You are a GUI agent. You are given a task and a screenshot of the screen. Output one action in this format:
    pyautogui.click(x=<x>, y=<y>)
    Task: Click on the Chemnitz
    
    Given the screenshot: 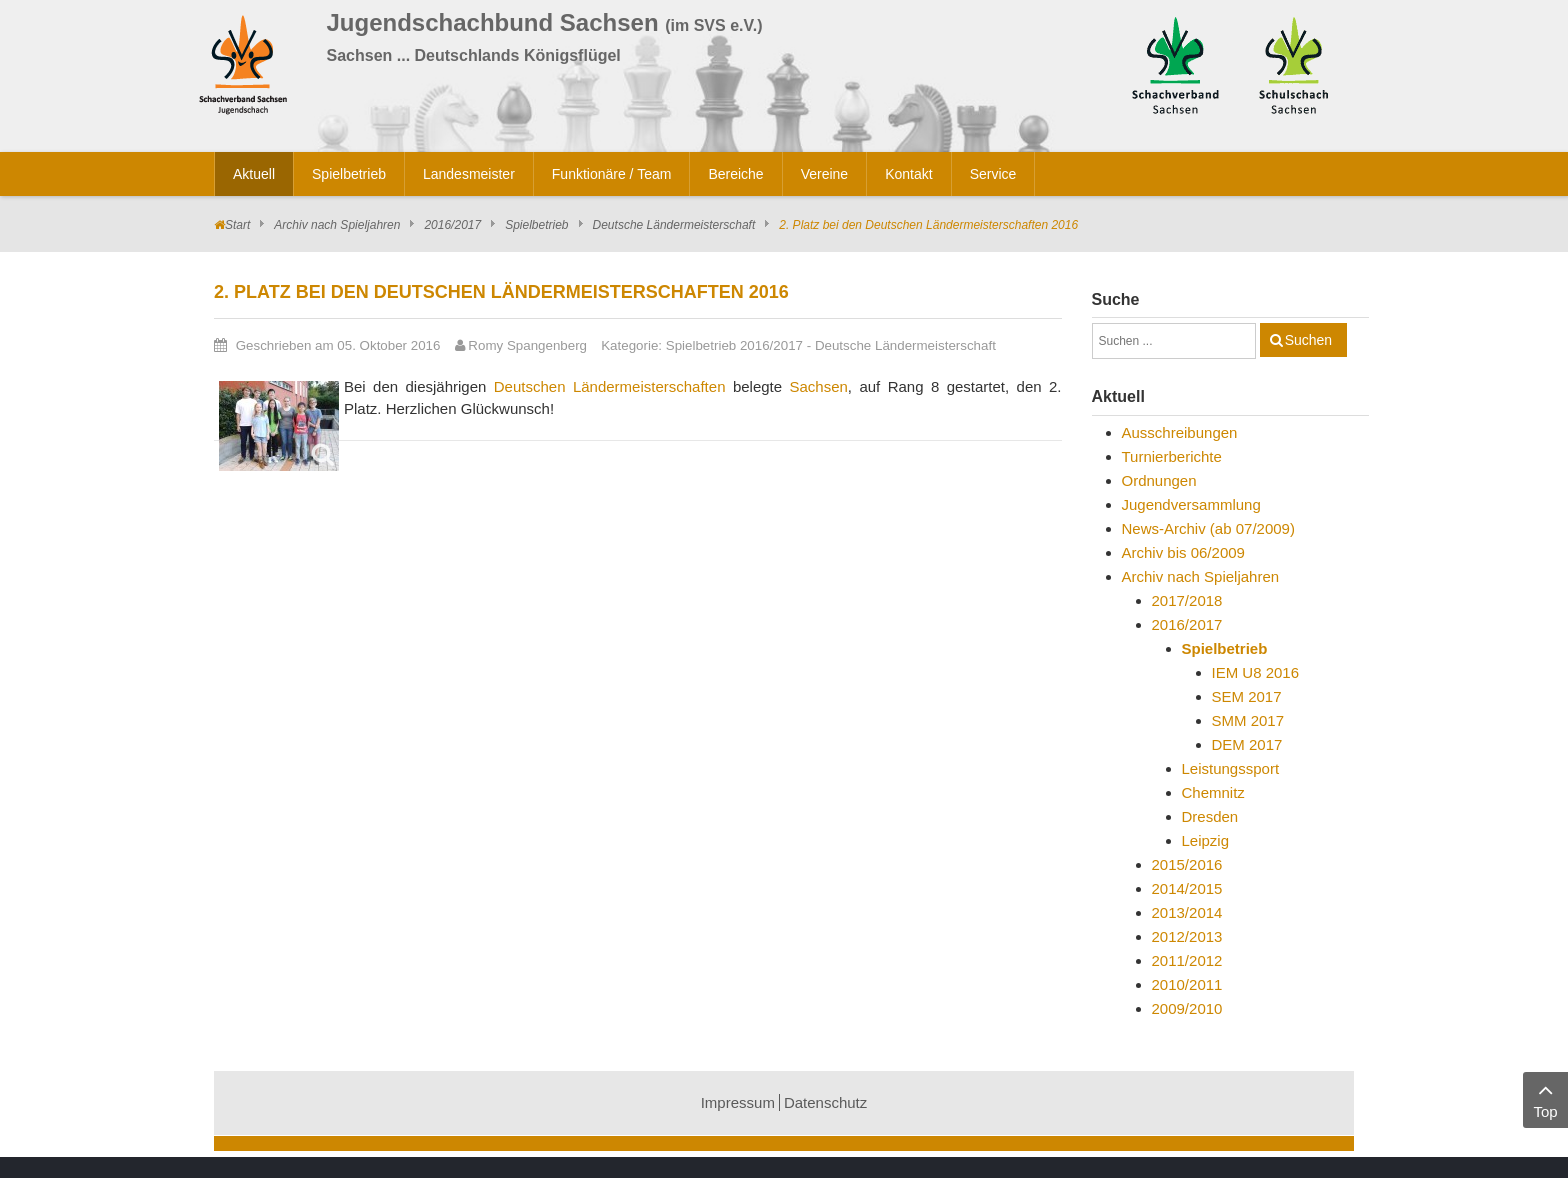 What is the action you would take?
    pyautogui.click(x=1213, y=792)
    